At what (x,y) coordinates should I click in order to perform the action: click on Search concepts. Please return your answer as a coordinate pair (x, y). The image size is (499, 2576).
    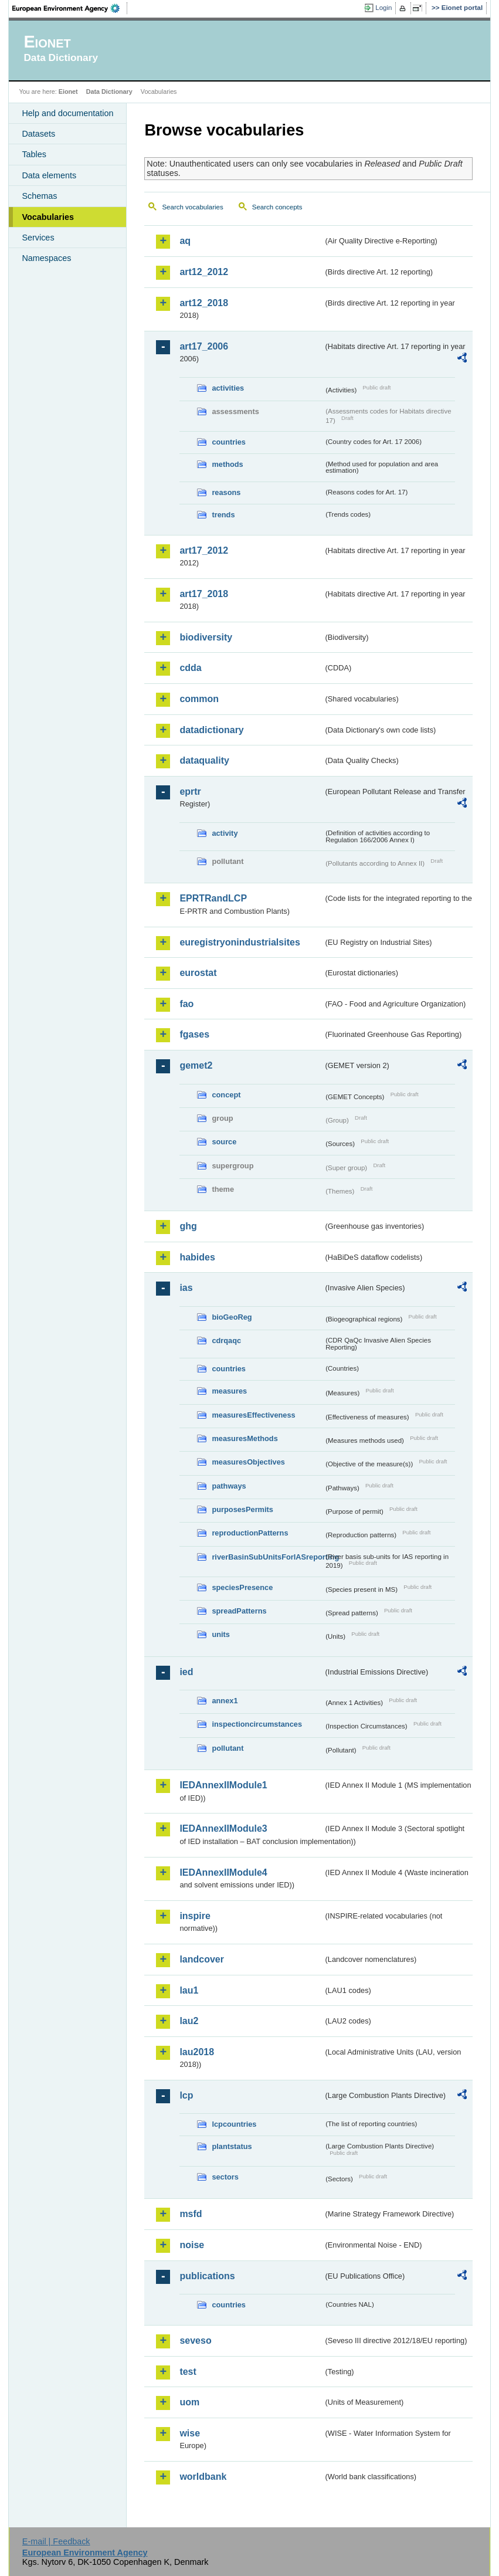
    Looking at the image, I should click on (277, 207).